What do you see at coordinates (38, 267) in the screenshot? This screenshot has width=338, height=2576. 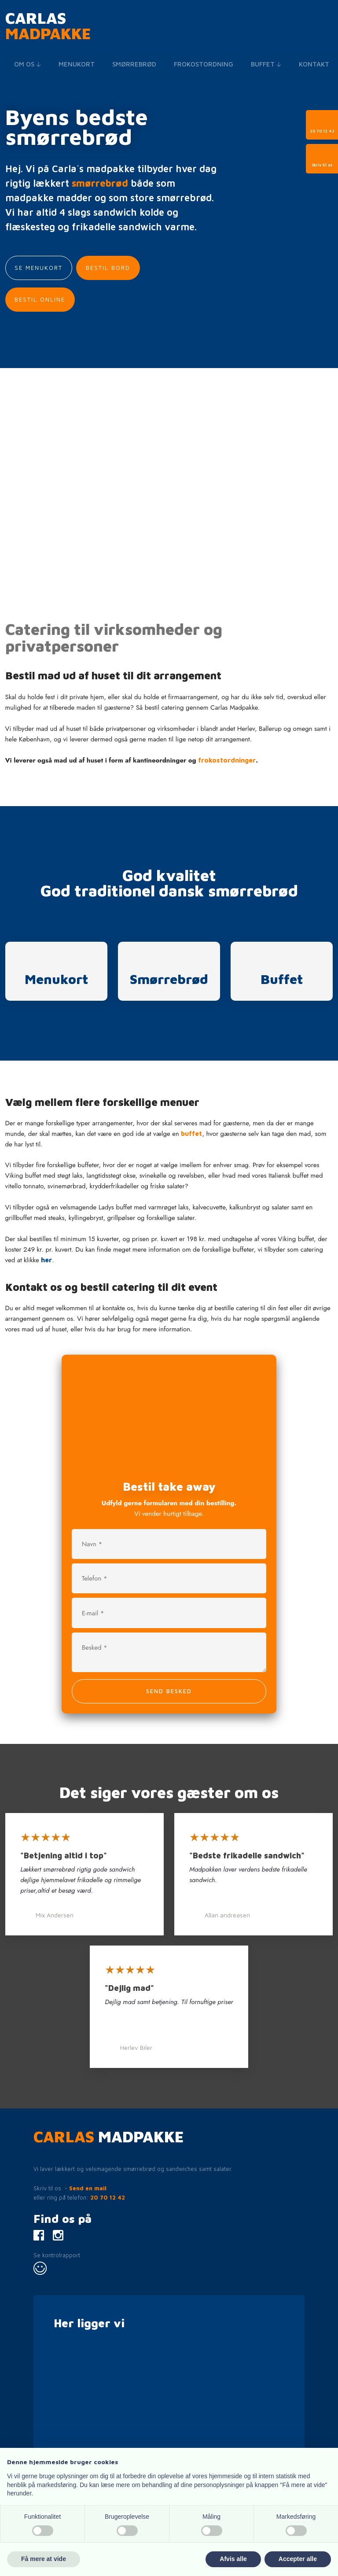 I see `Se menukort​` at bounding box center [38, 267].